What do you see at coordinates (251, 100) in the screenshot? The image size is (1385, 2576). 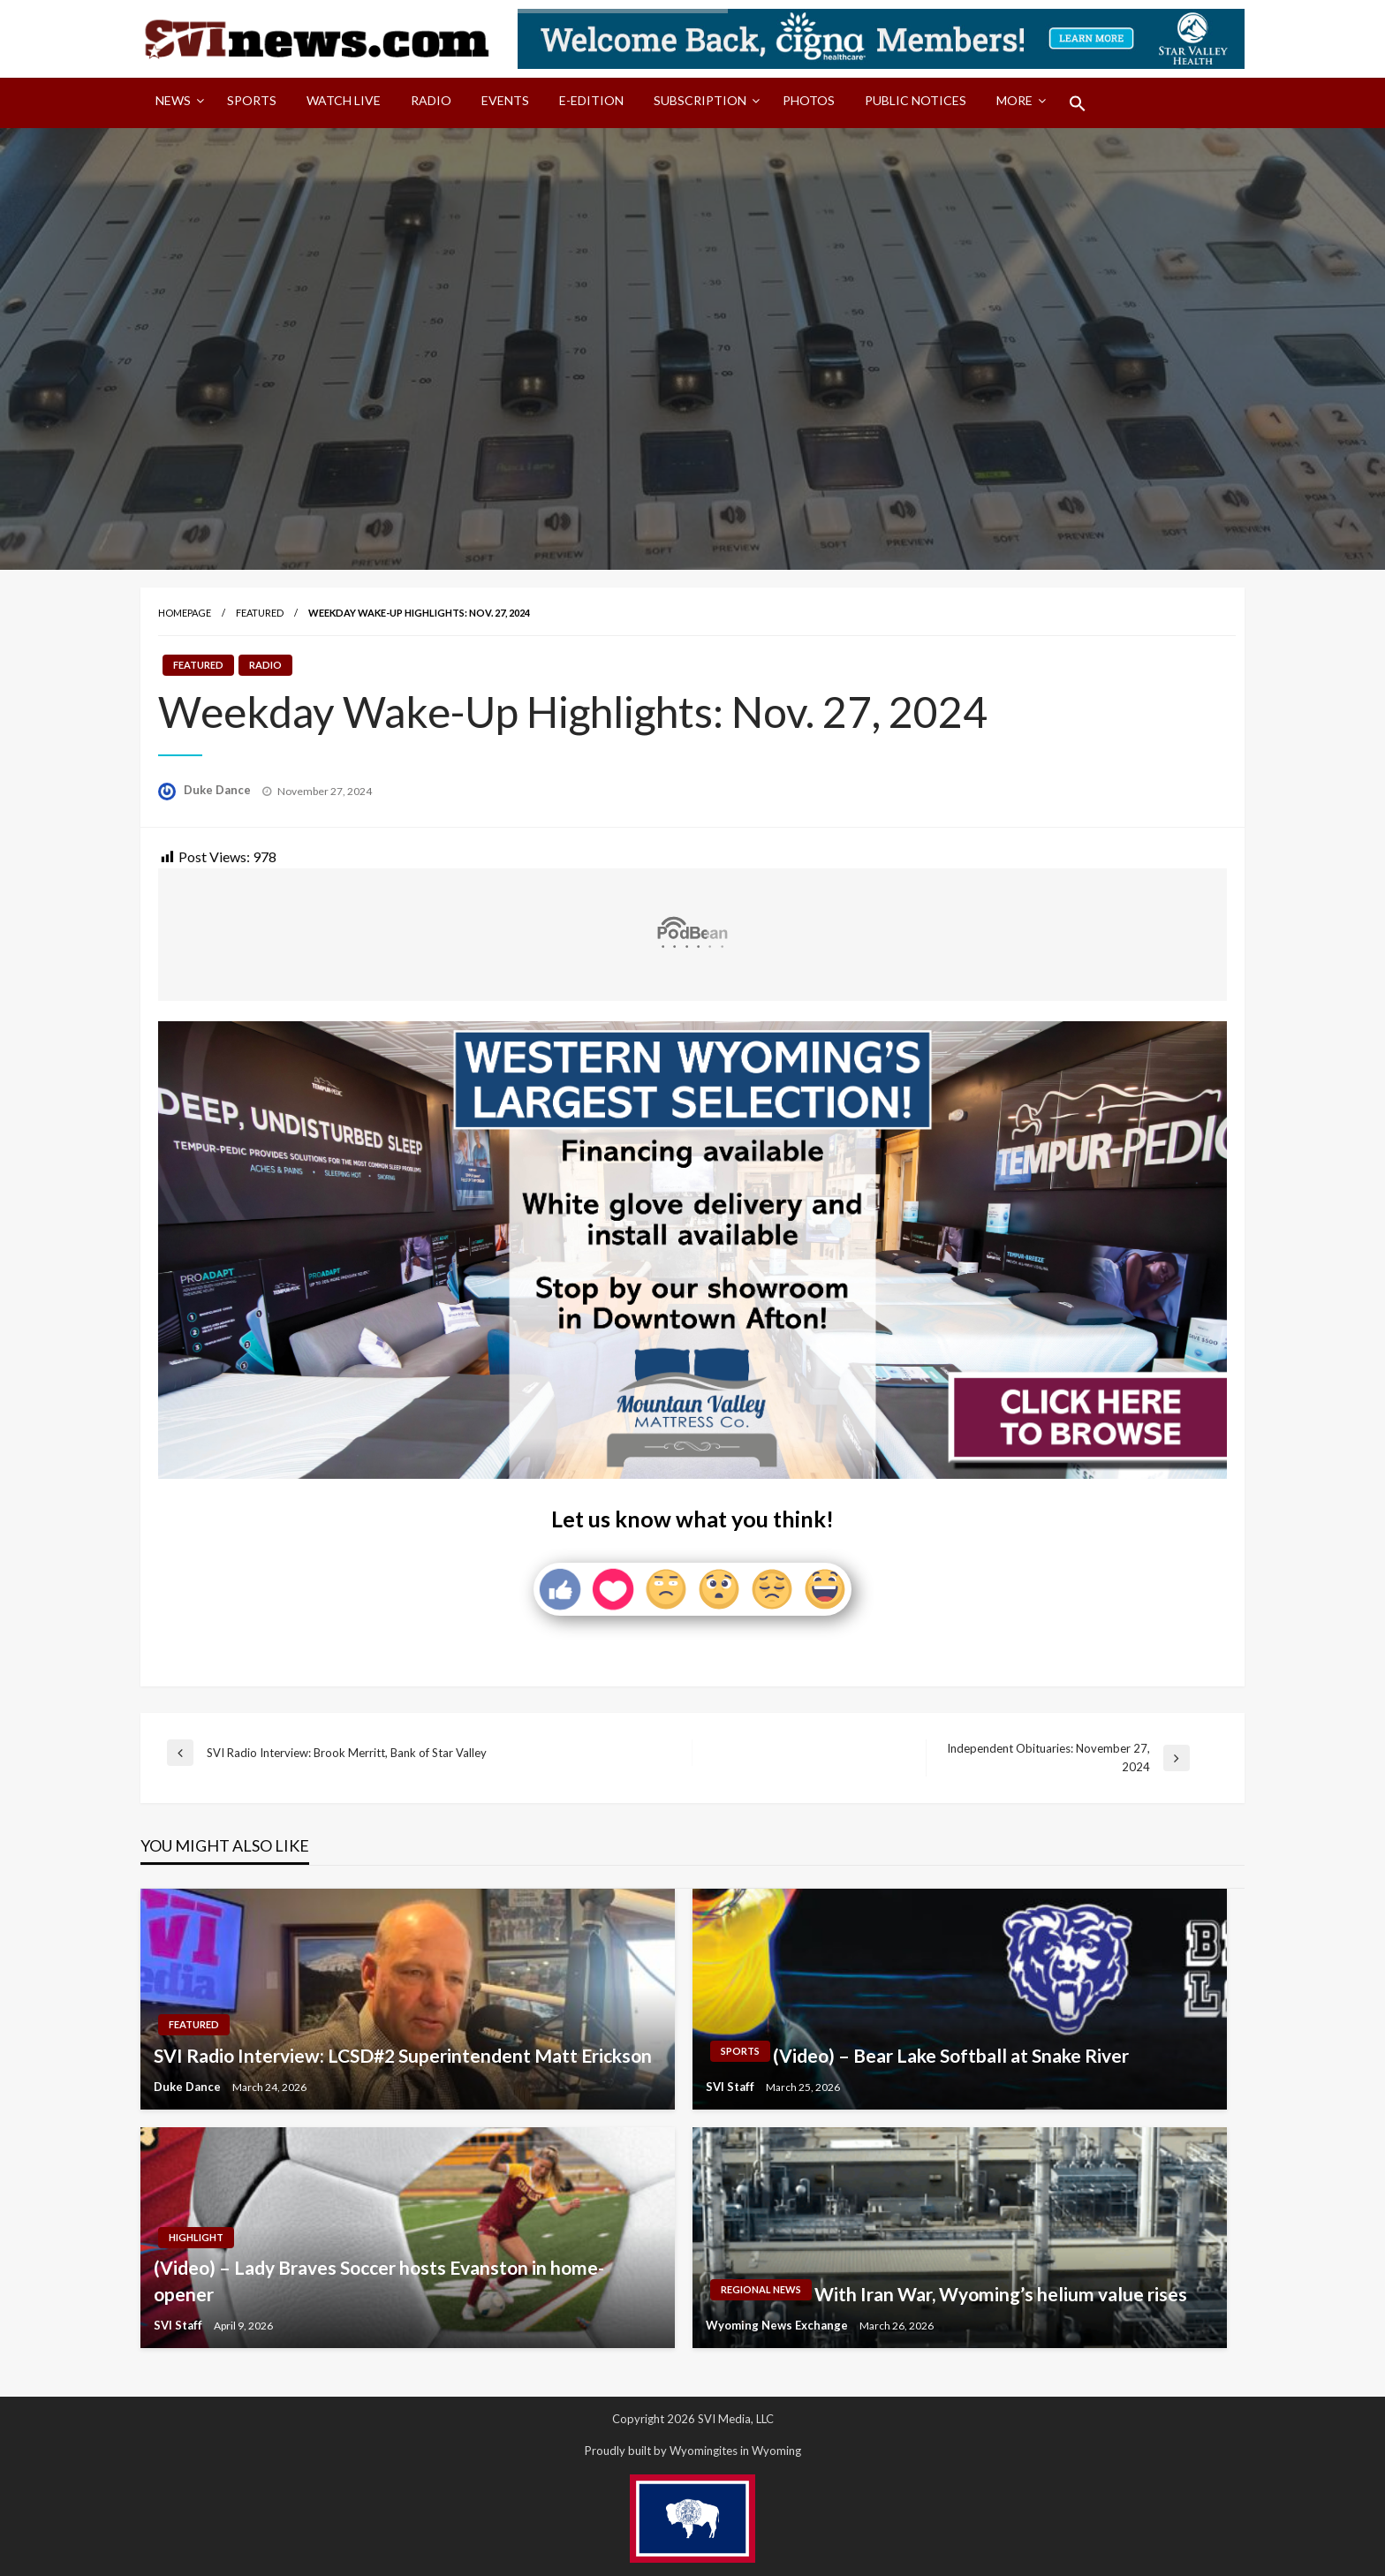 I see `Sports` at bounding box center [251, 100].